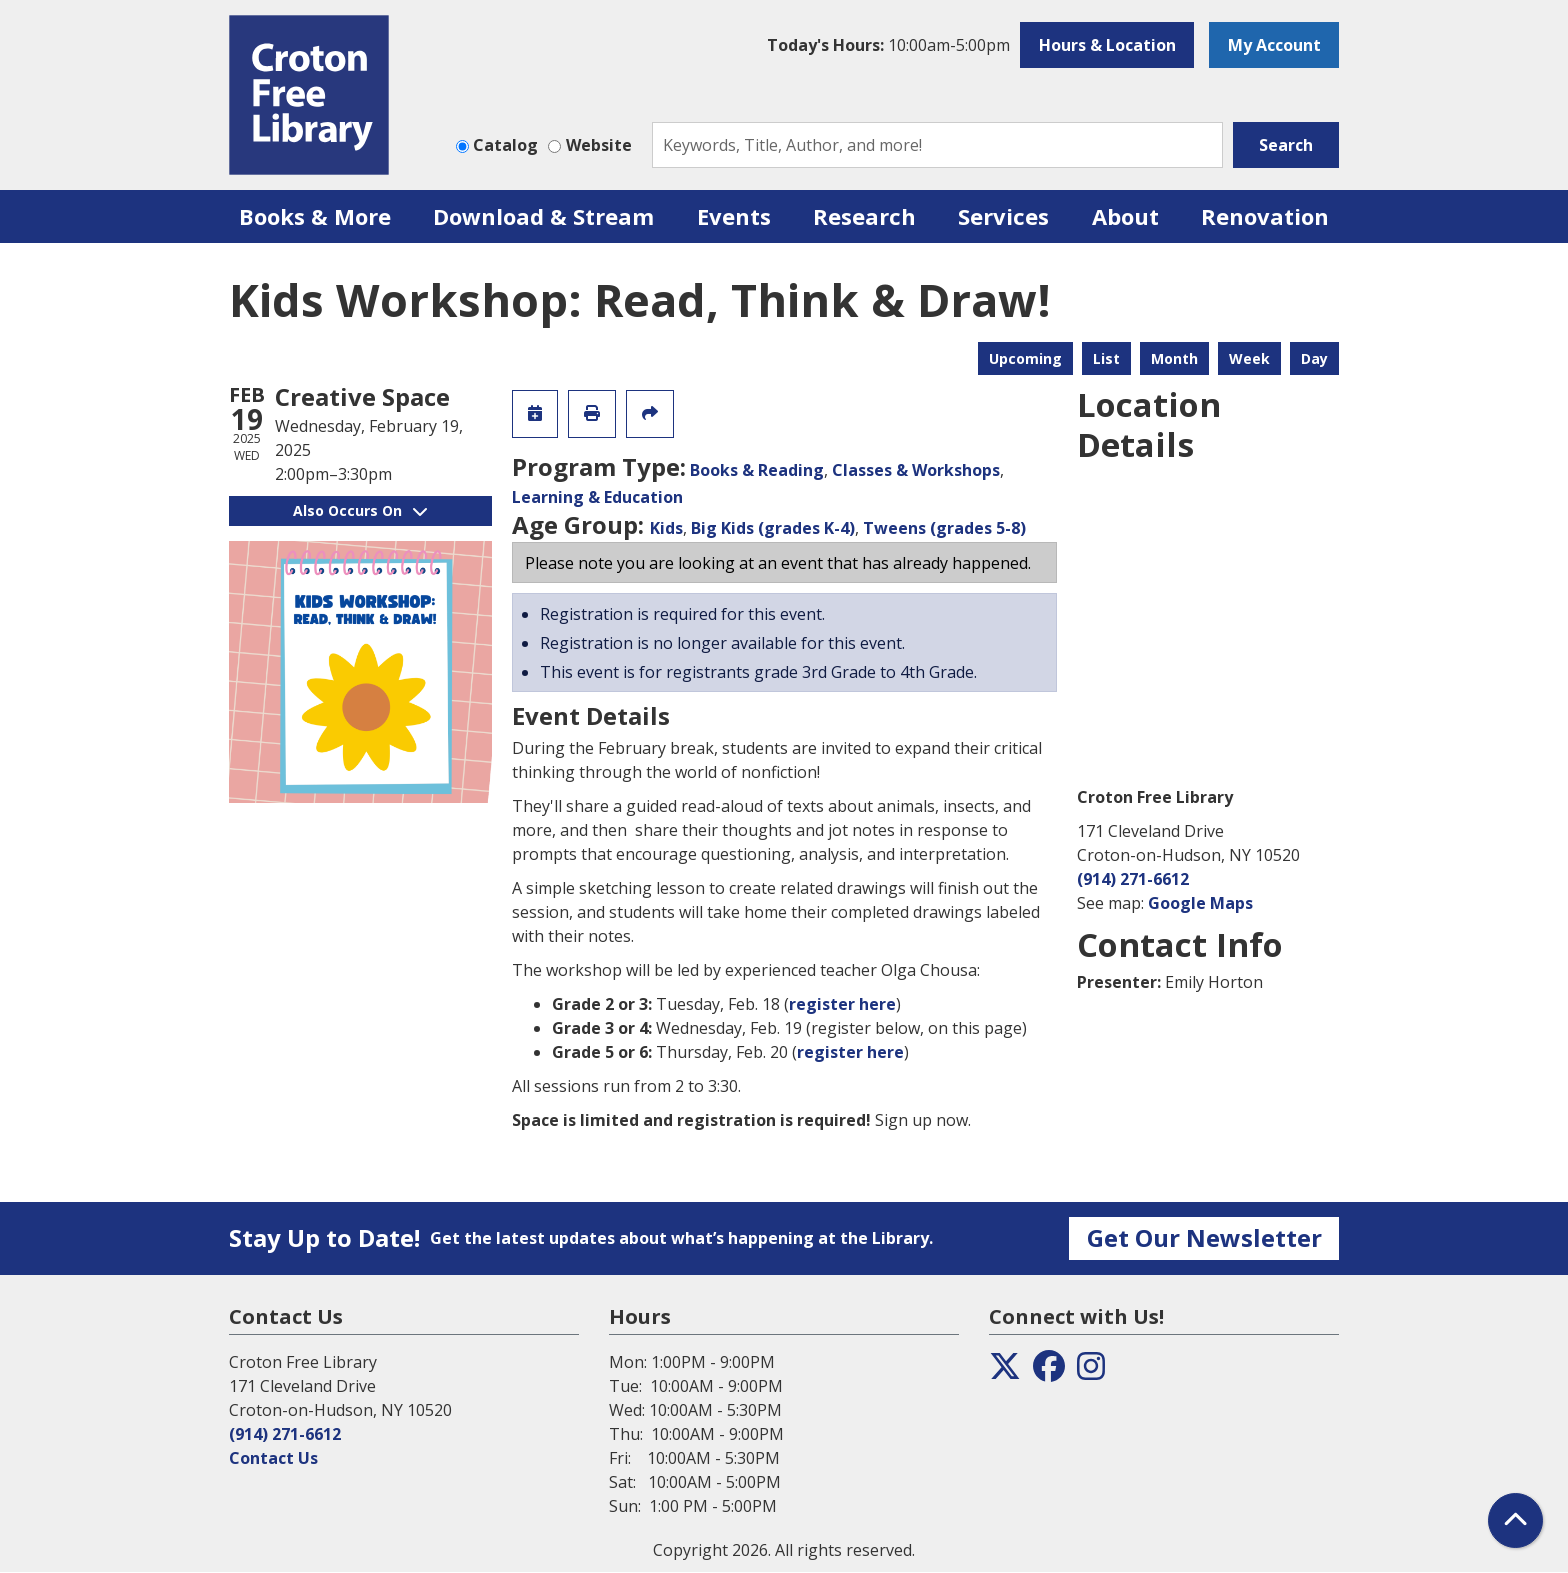 This screenshot has height=1573, width=1568. I want to click on Research [menuitem], so click(864, 216).